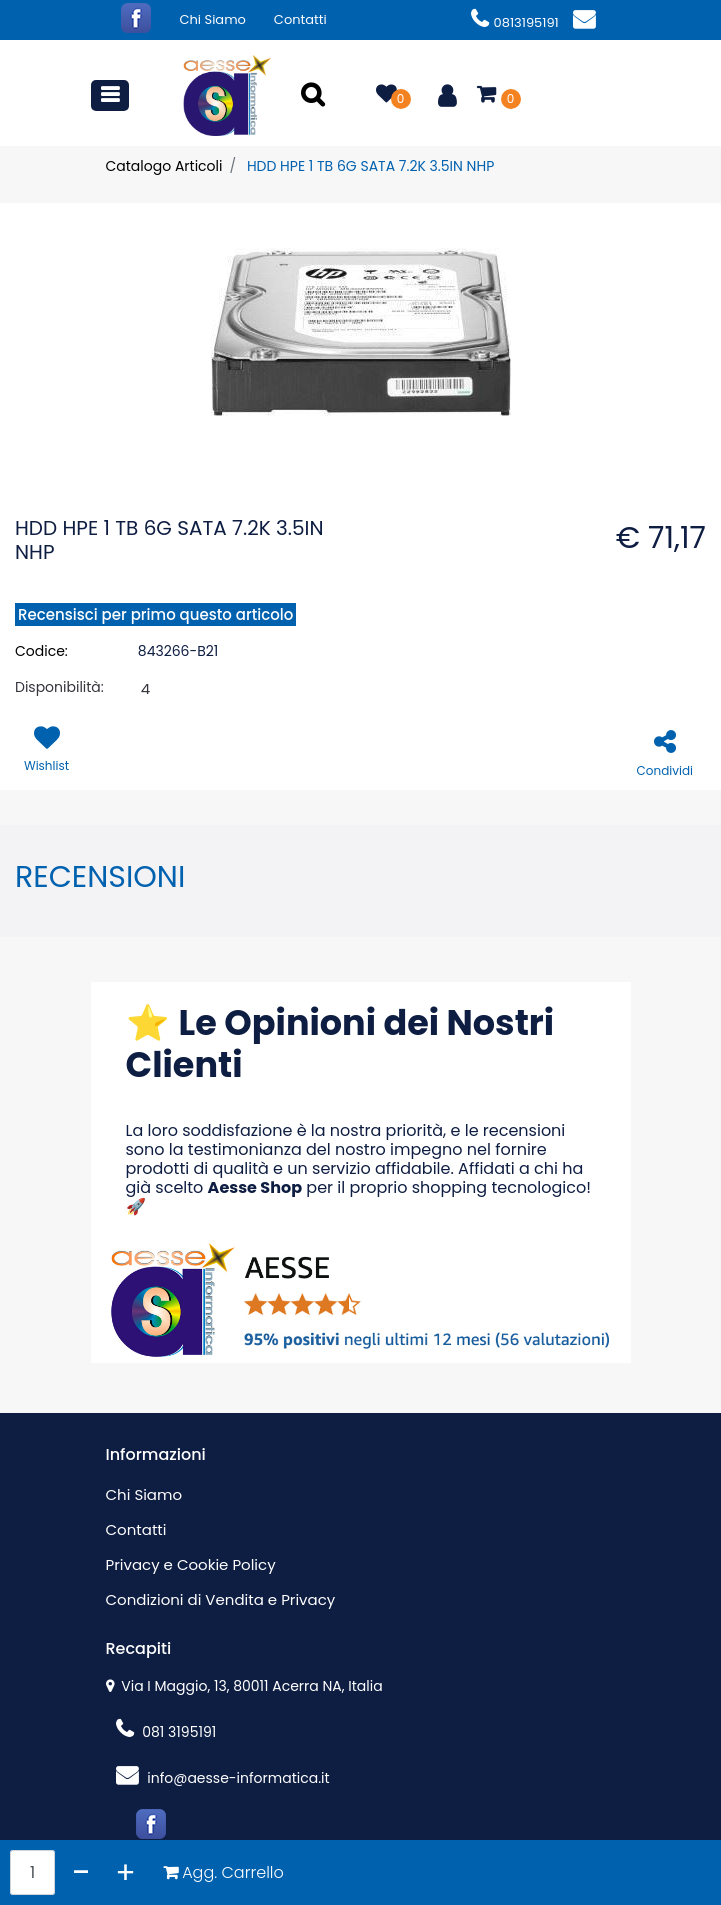 This screenshot has height=1905, width=721. What do you see at coordinates (221, 1599) in the screenshot?
I see `Condizioni di Vendita e Privacy [menuitem]` at bounding box center [221, 1599].